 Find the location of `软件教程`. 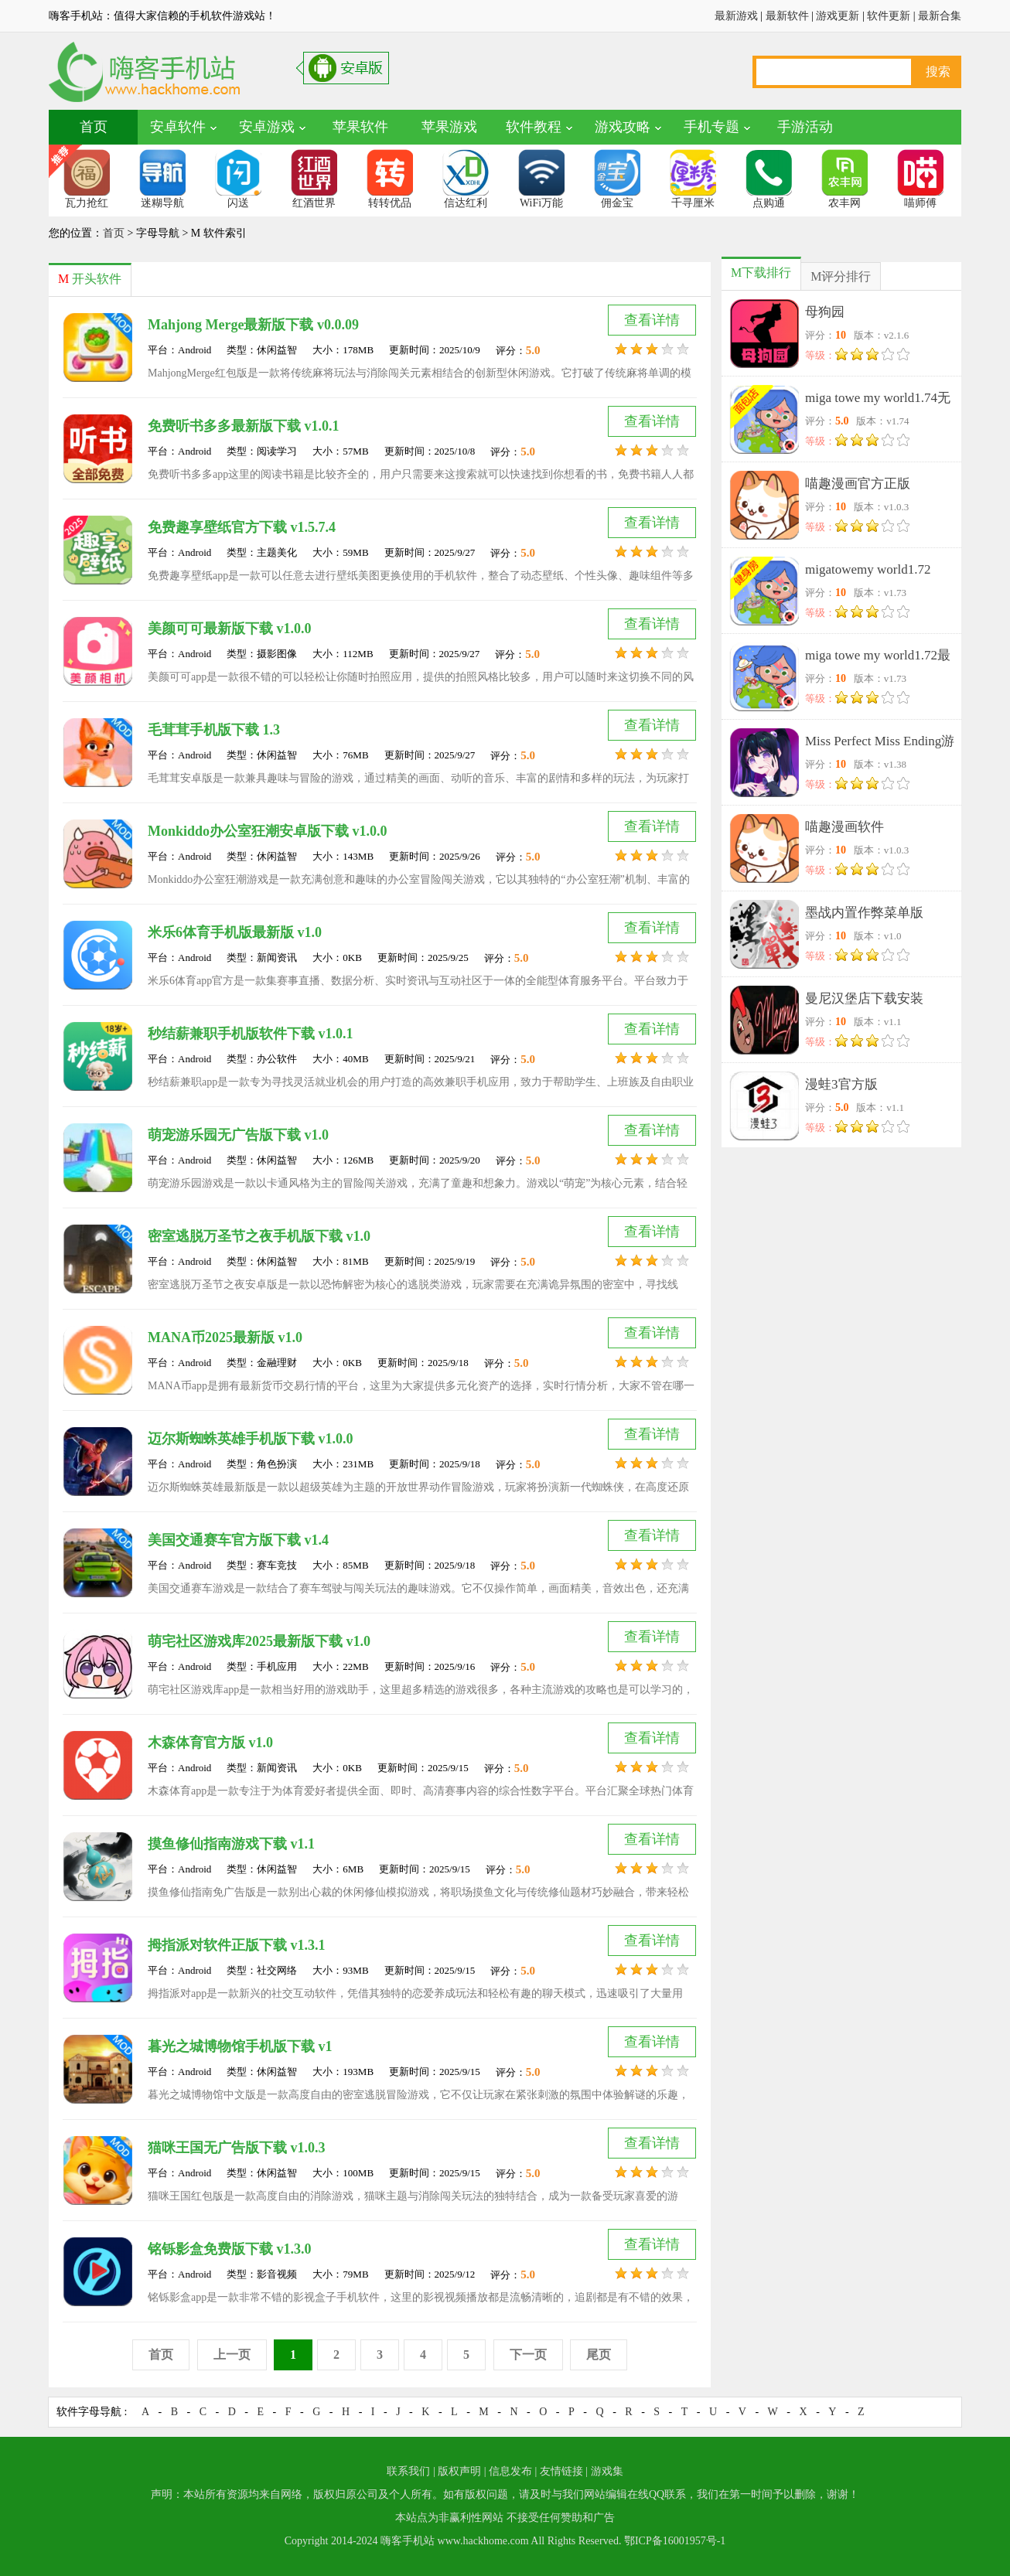

软件教程 is located at coordinates (533, 127).